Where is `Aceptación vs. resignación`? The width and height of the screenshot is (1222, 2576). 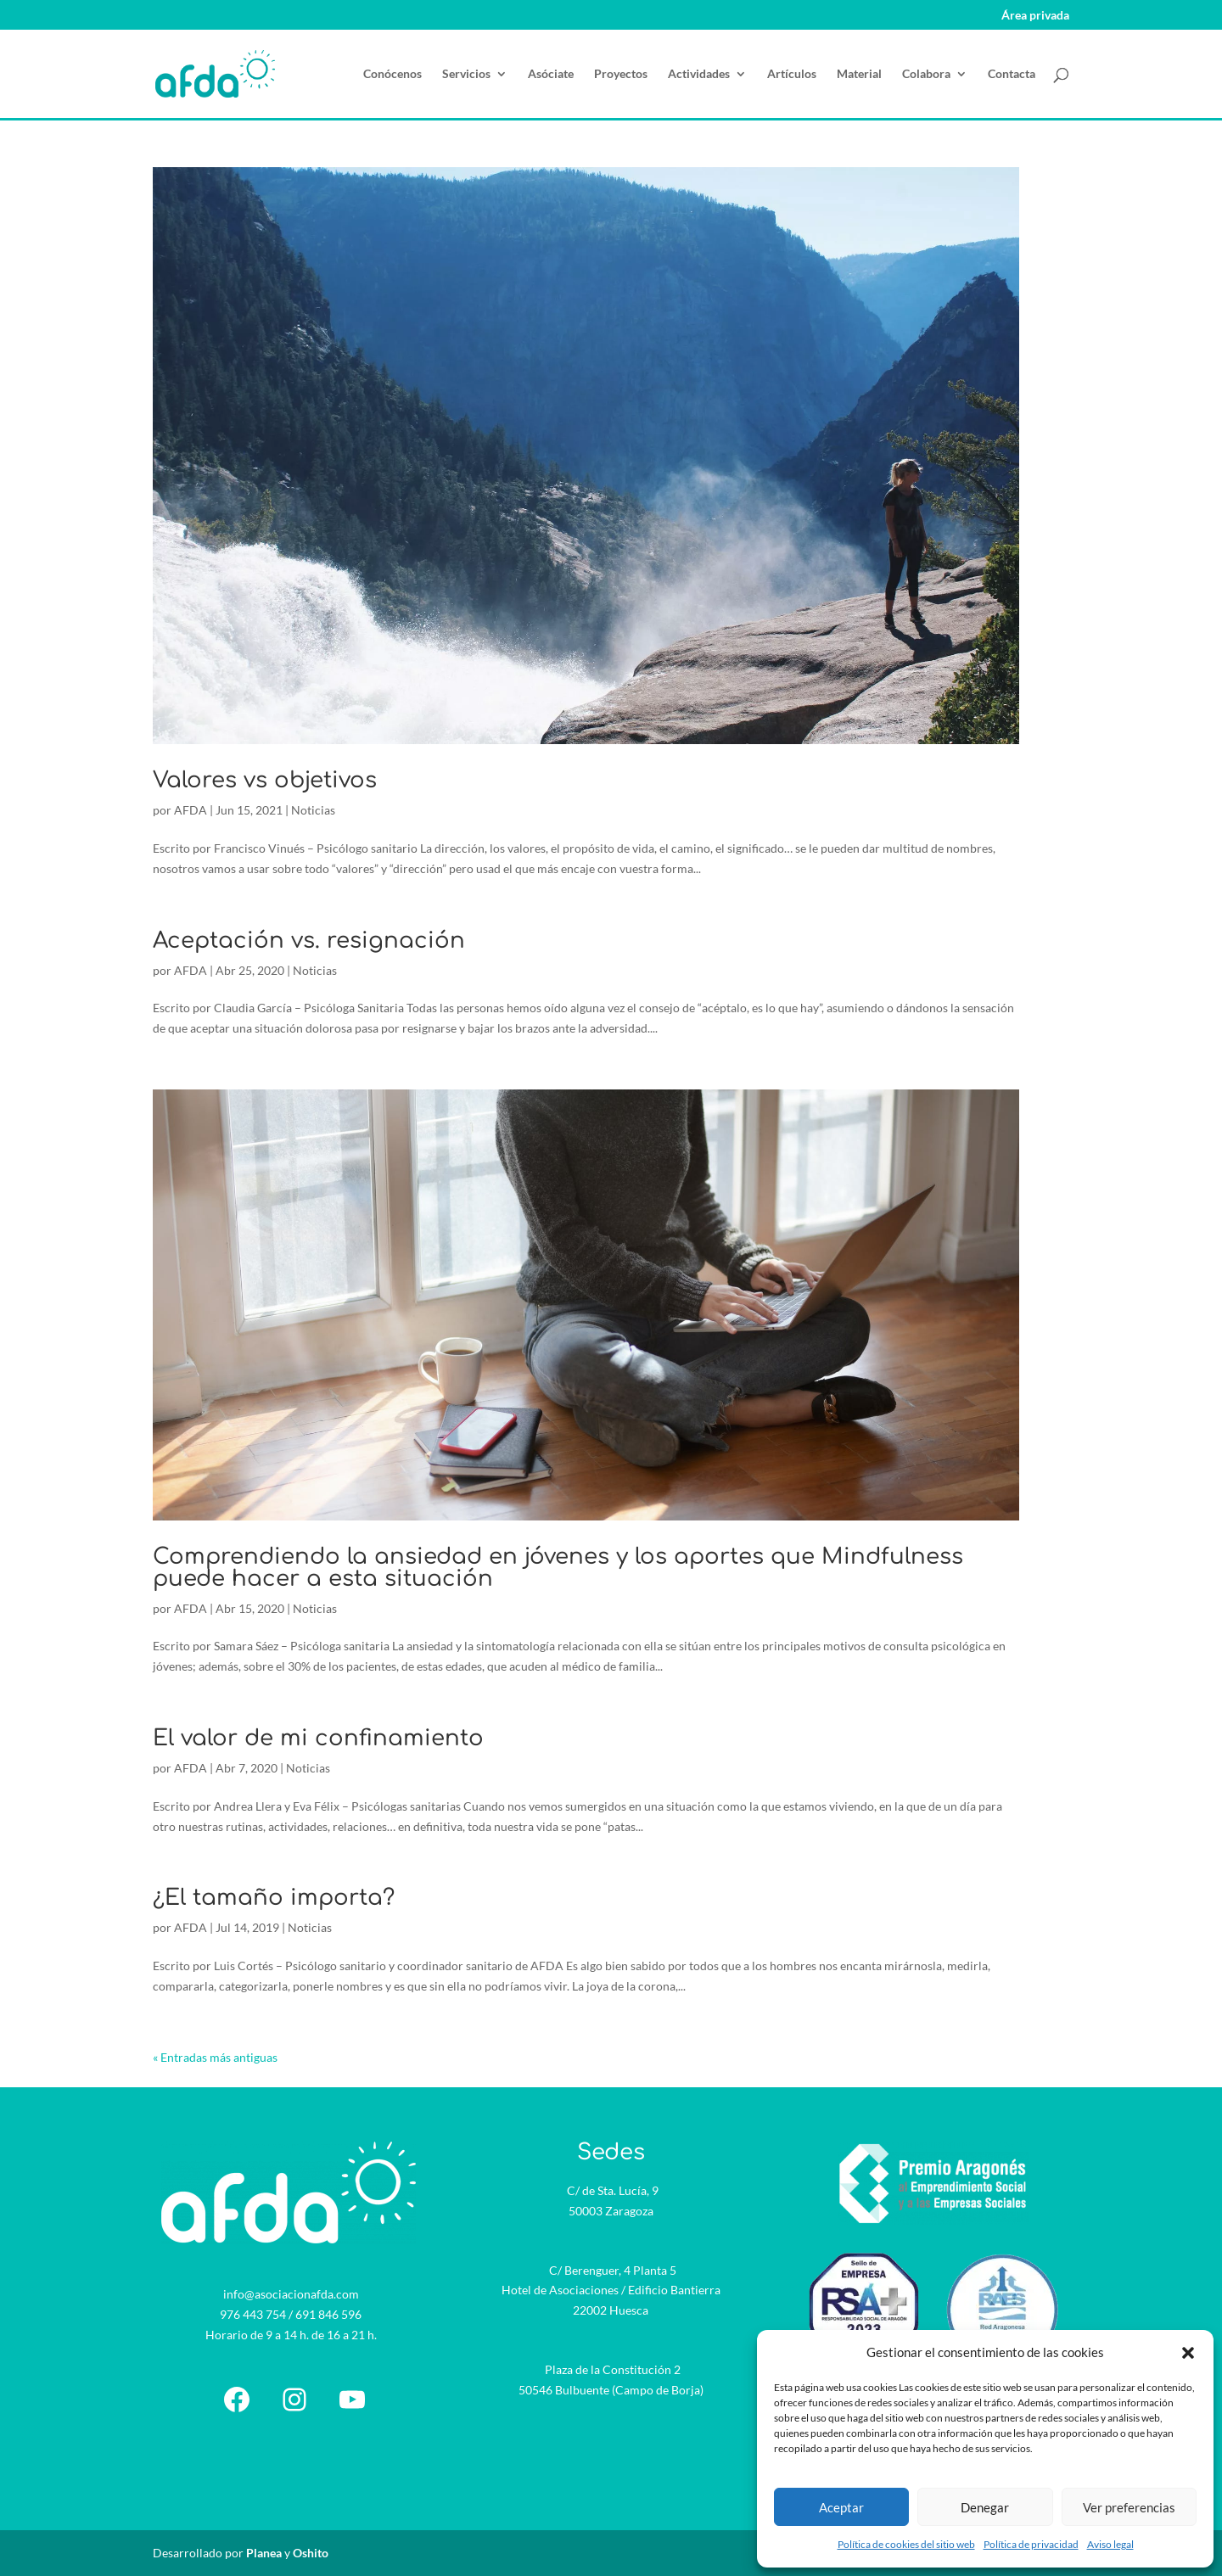
Aceptación vs. resignación is located at coordinates (309, 940).